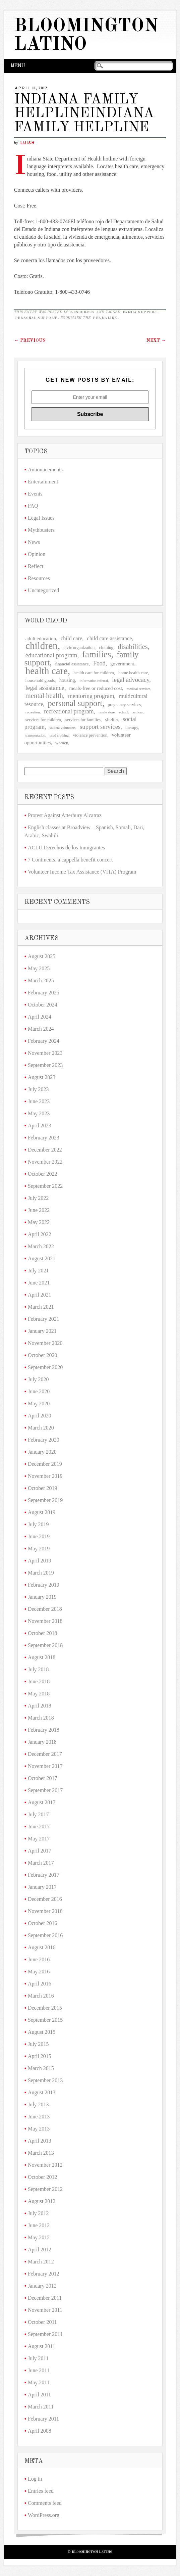 Image resolution: width=180 pixels, height=2576 pixels. What do you see at coordinates (45, 1065) in the screenshot?
I see `September 2023` at bounding box center [45, 1065].